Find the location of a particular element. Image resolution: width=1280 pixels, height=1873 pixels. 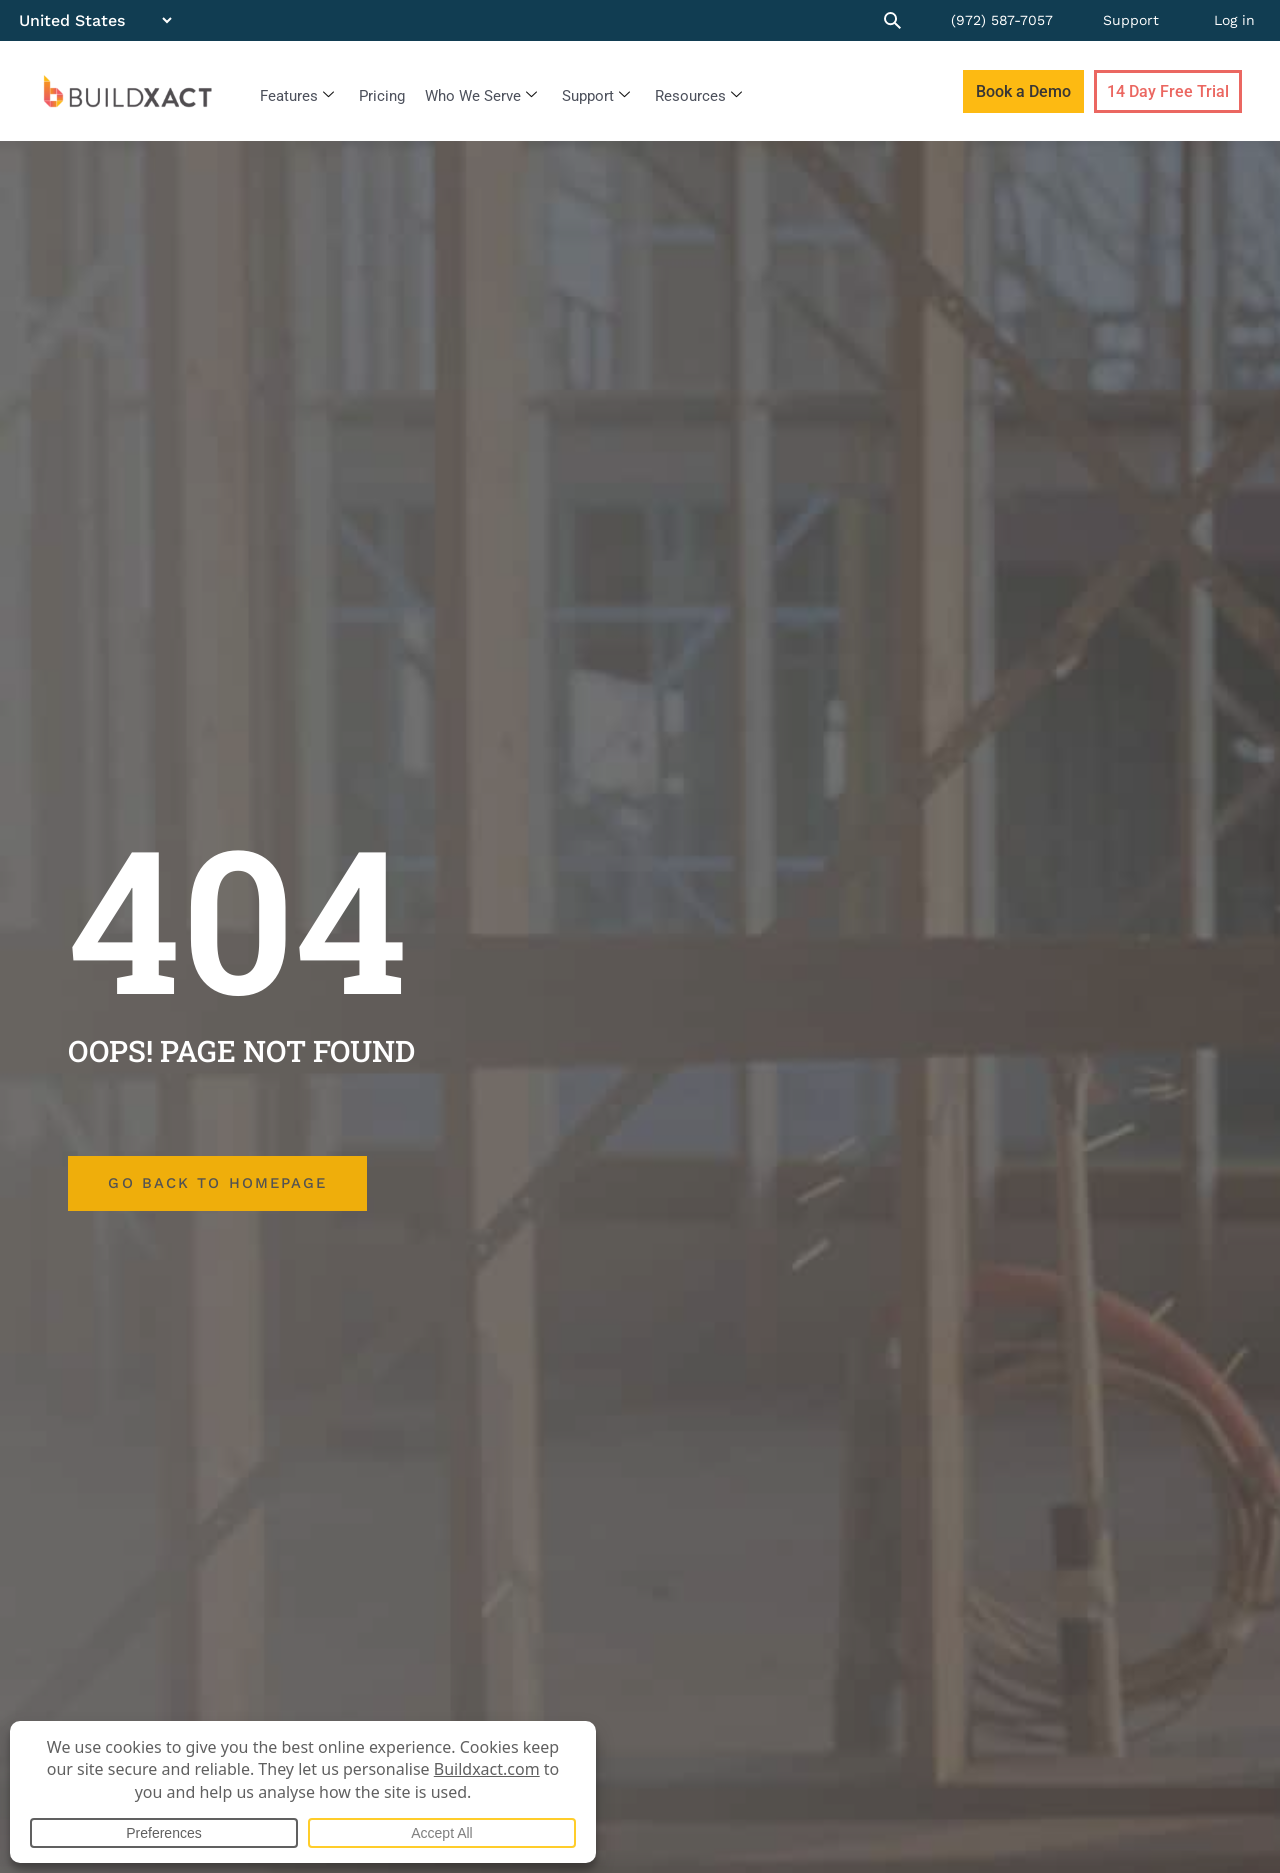

Features is located at coordinates (297, 96).